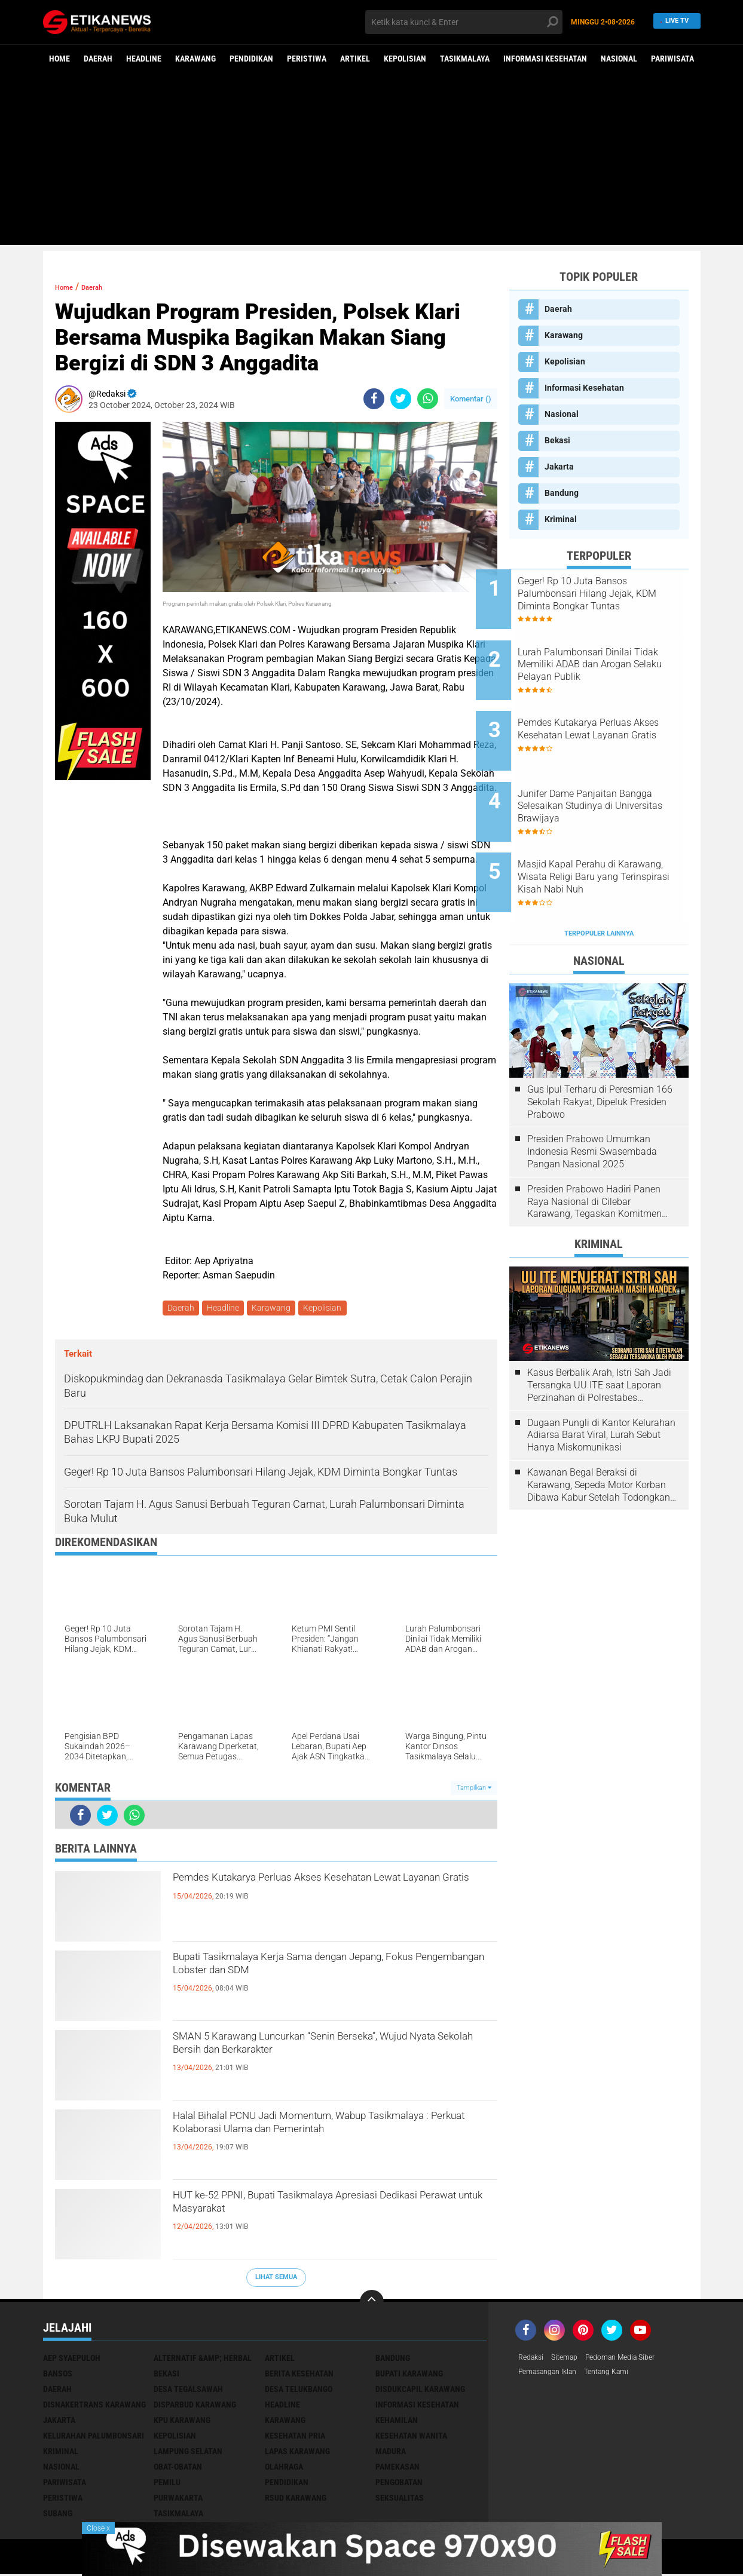 This screenshot has width=743, height=2576. What do you see at coordinates (634, 2360) in the screenshot?
I see `Pedoman Media Siber` at bounding box center [634, 2360].